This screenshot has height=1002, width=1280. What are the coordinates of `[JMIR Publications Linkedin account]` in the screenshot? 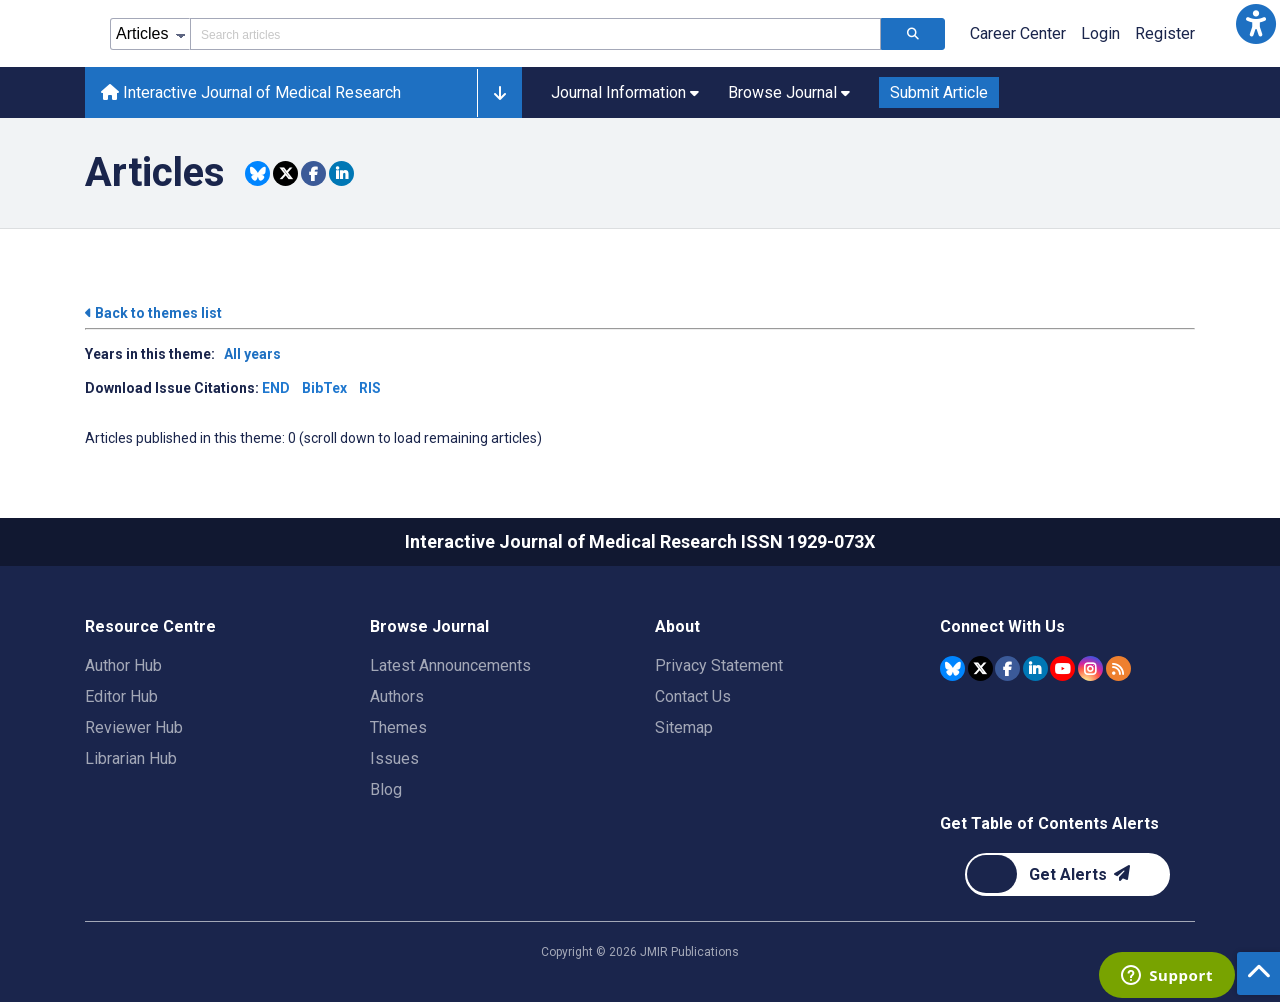 It's located at (1035, 668).